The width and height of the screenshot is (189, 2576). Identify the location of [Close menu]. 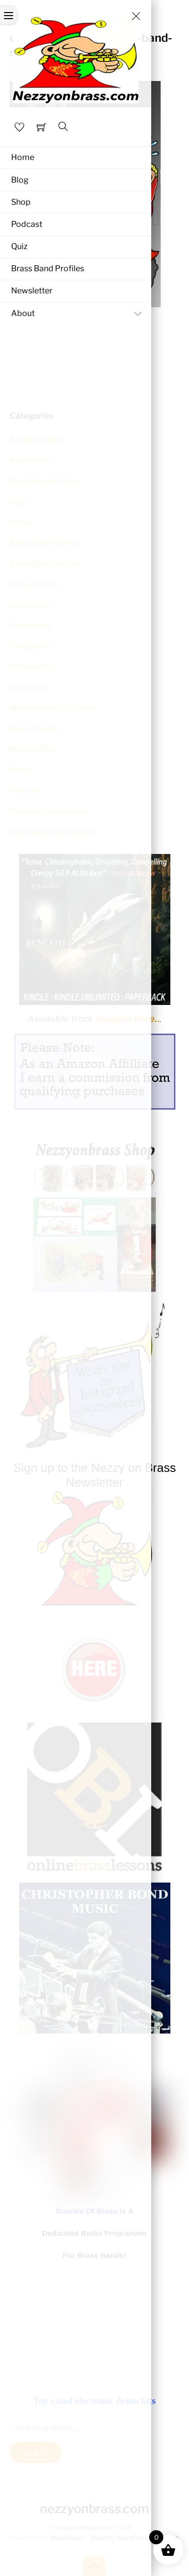
(136, 16).